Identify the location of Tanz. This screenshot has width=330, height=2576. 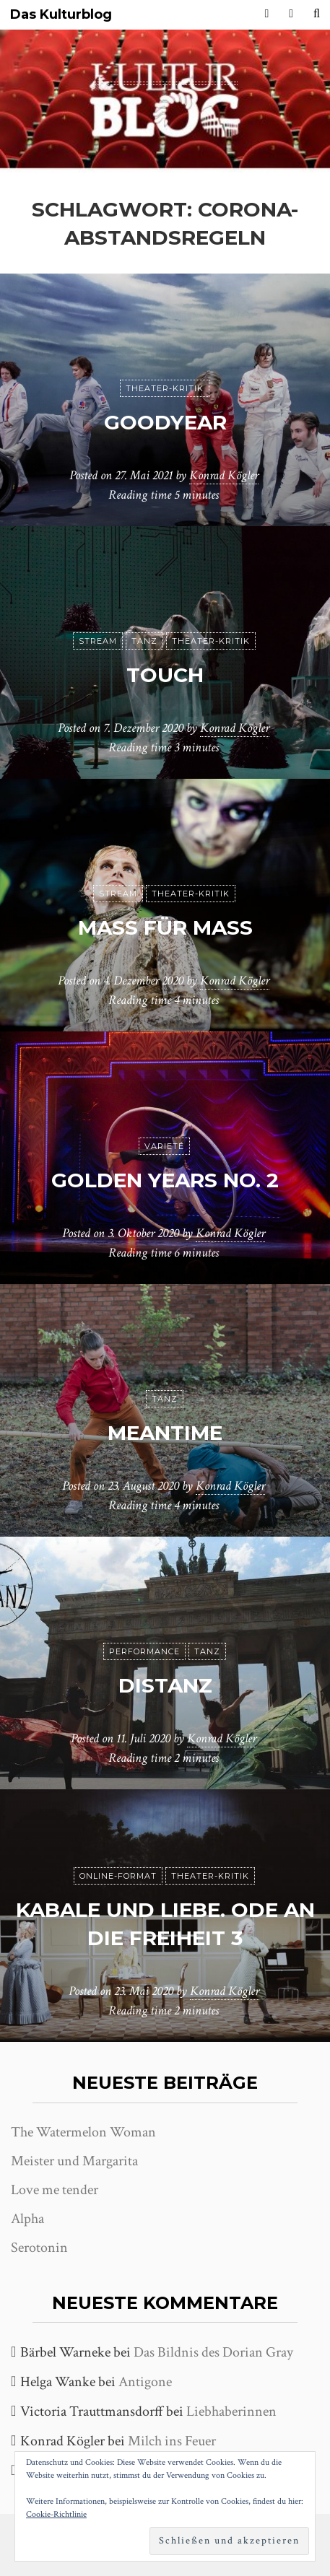
(144, 641).